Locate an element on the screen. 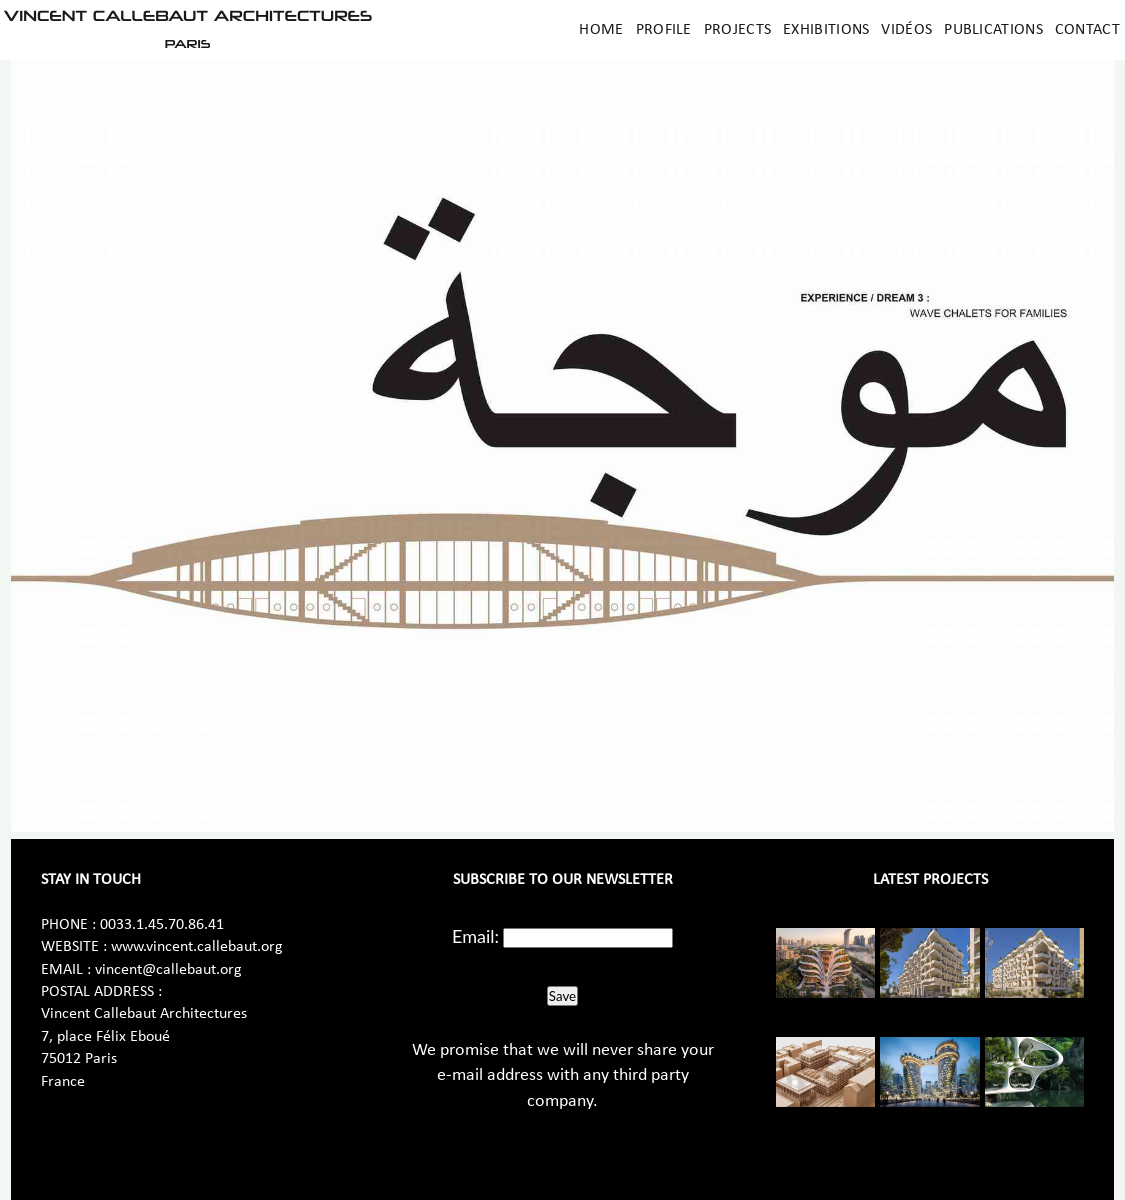 The width and height of the screenshot is (1125, 1200). Contact is located at coordinates (1087, 30).